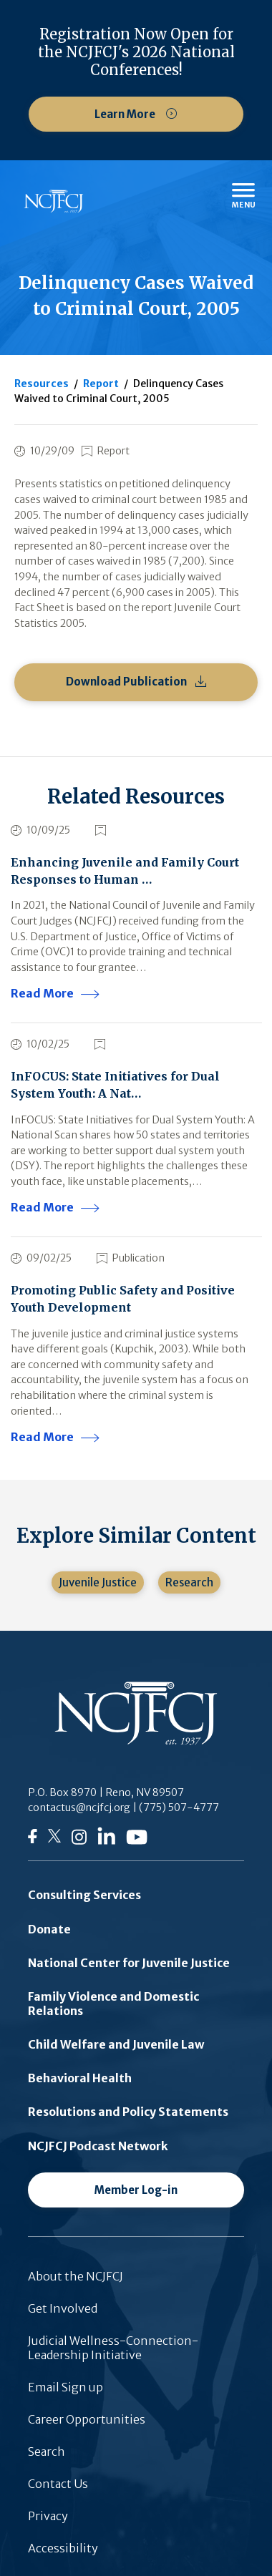 The height and width of the screenshot is (2576, 272). What do you see at coordinates (49, 1929) in the screenshot?
I see `Donate` at bounding box center [49, 1929].